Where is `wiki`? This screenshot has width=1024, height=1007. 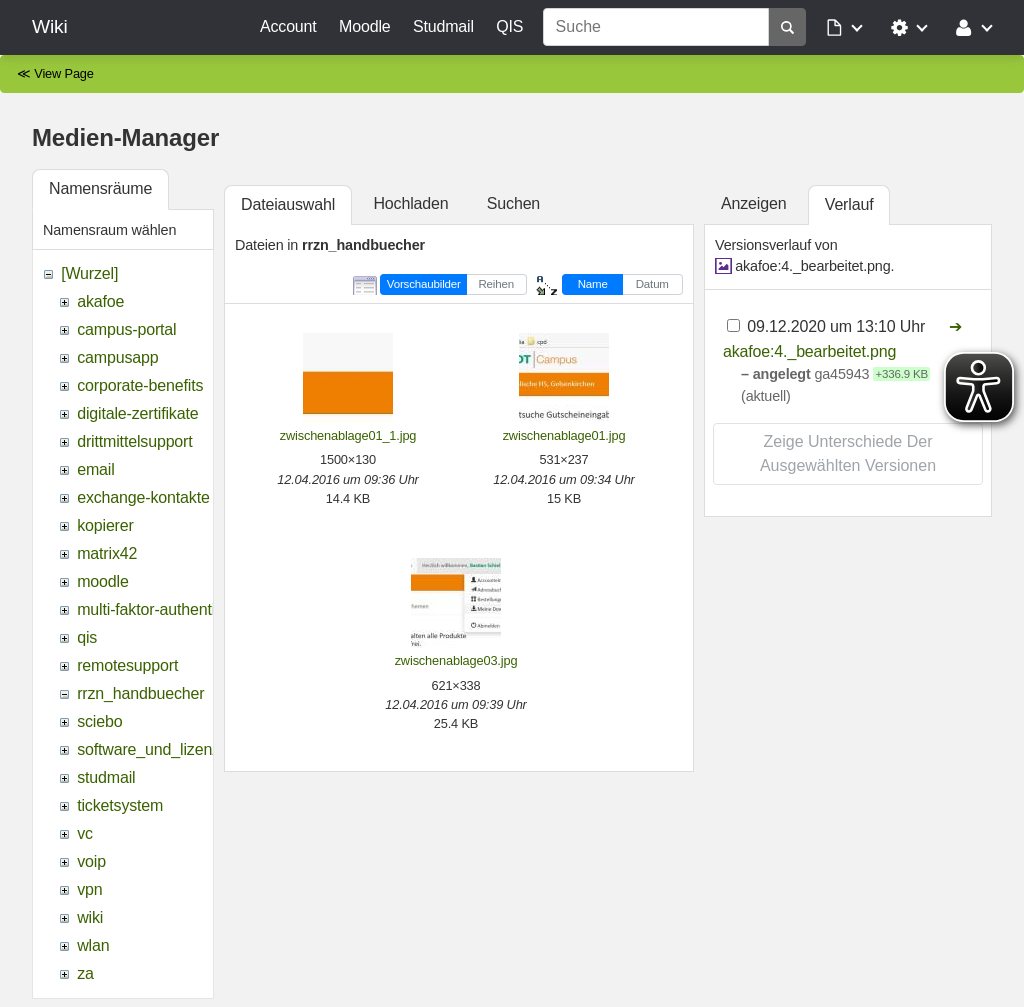
wiki is located at coordinates (90, 917).